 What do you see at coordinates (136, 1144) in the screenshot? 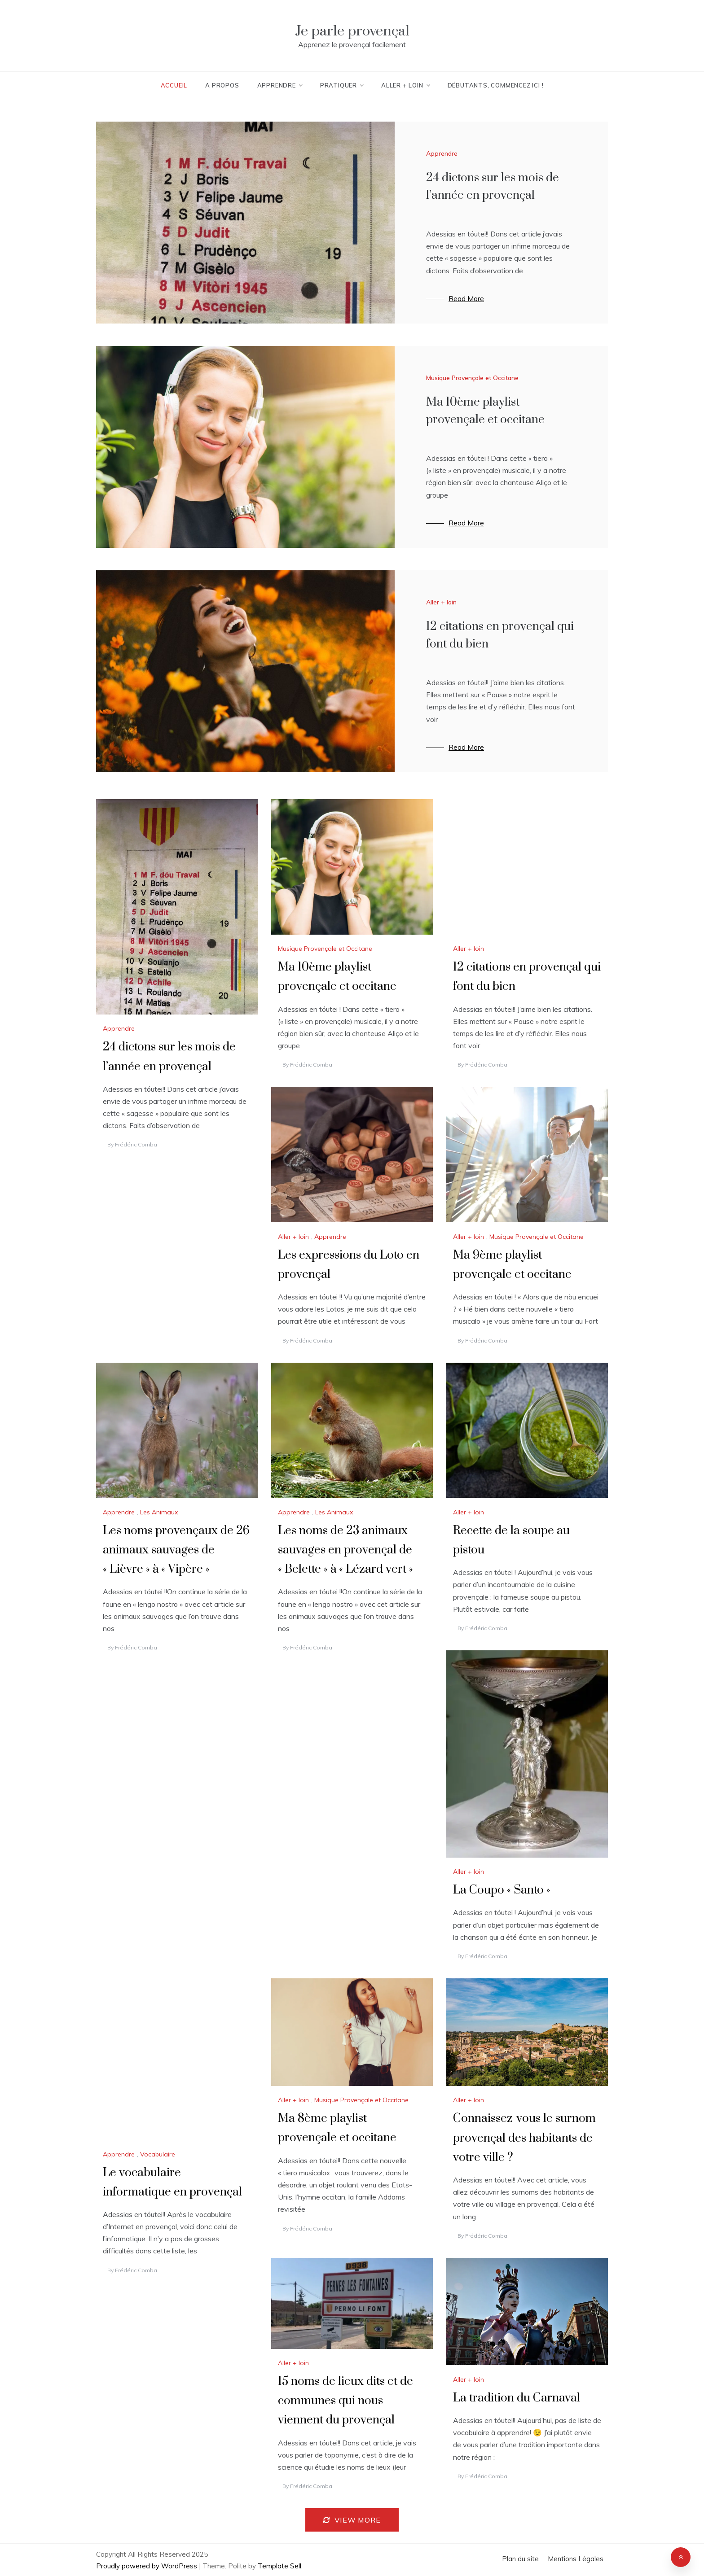
I see `Frédéric Comba` at bounding box center [136, 1144].